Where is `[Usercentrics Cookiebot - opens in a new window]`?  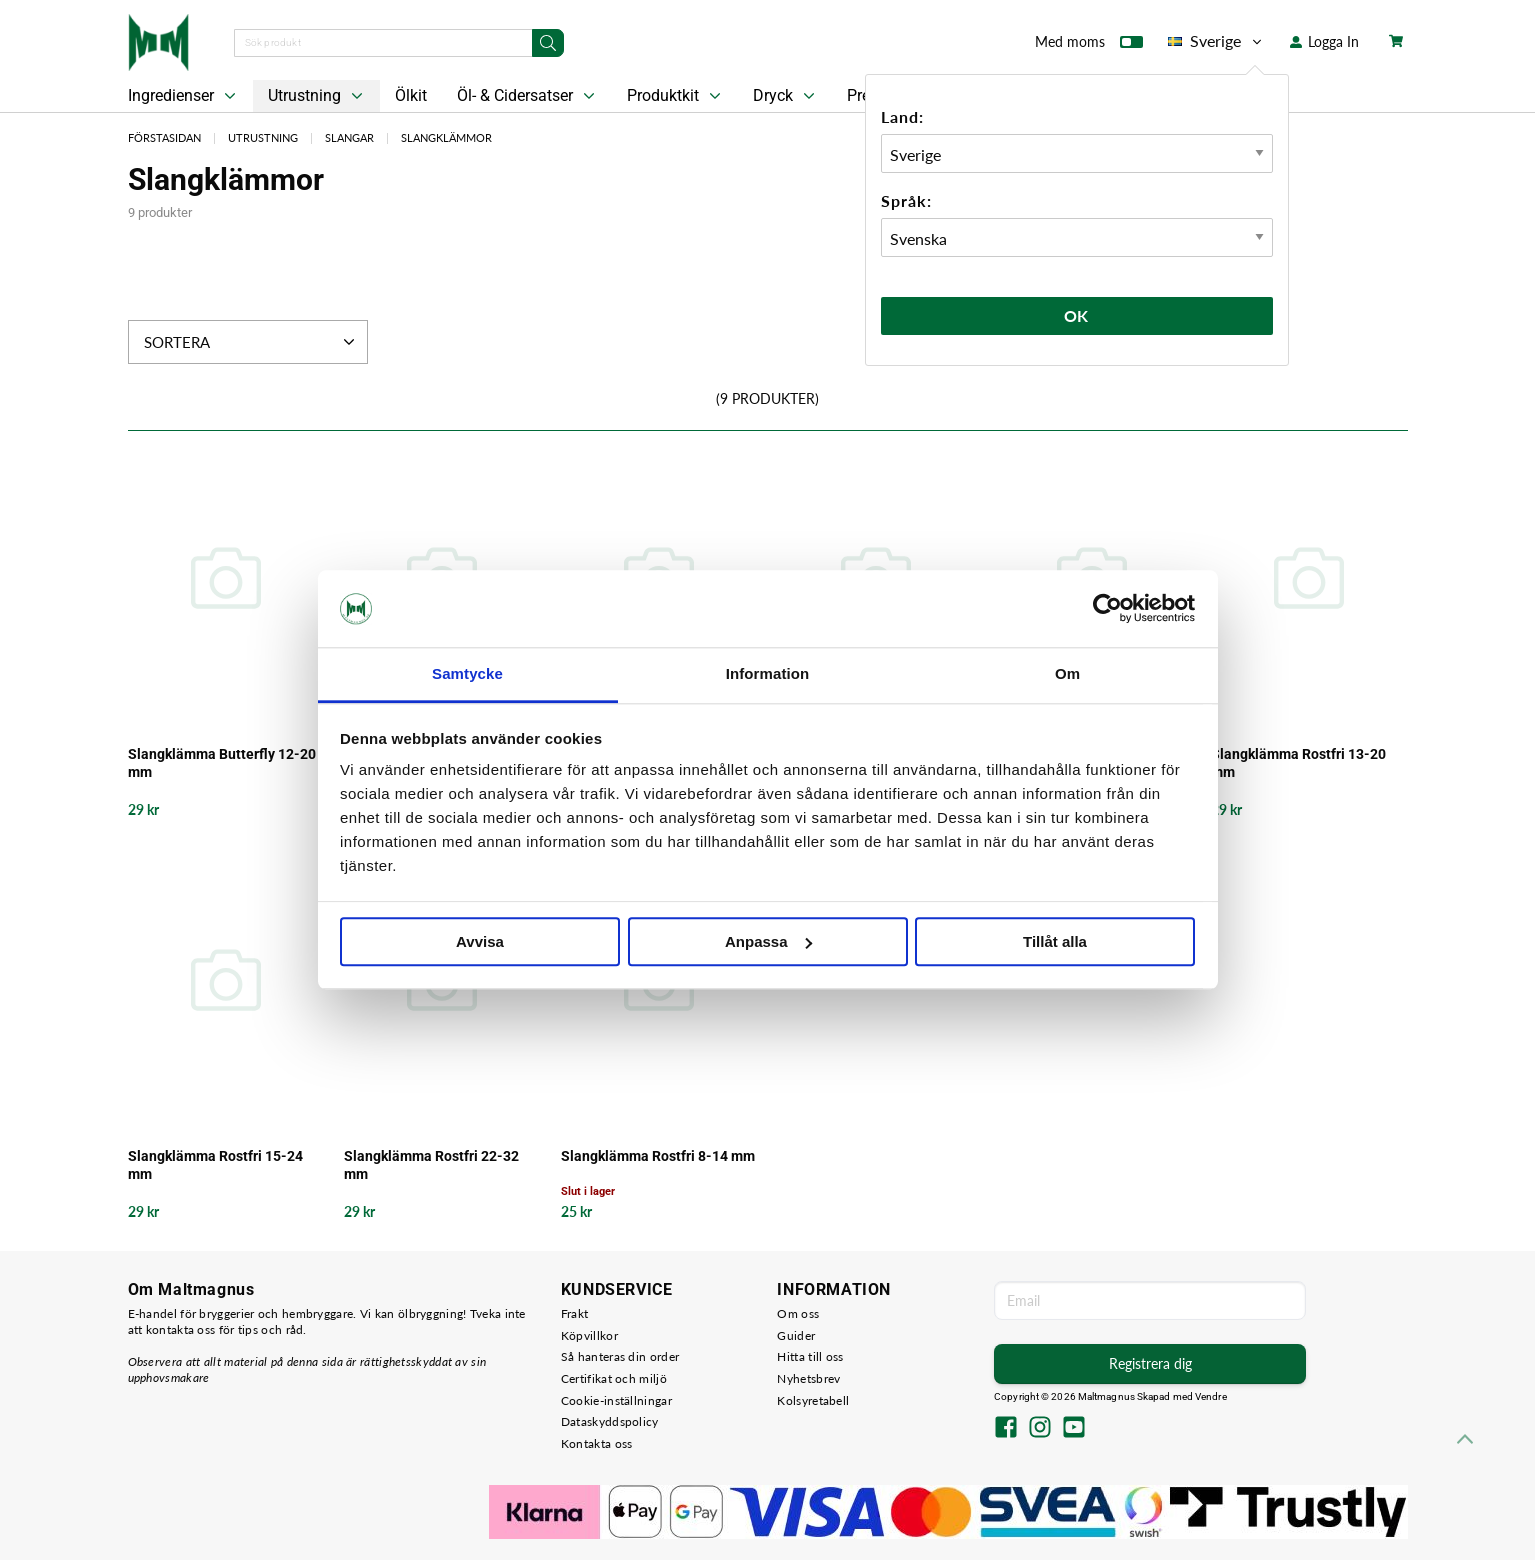 [Usercentrics Cookiebot - opens in a new window] is located at coordinates (1107, 609).